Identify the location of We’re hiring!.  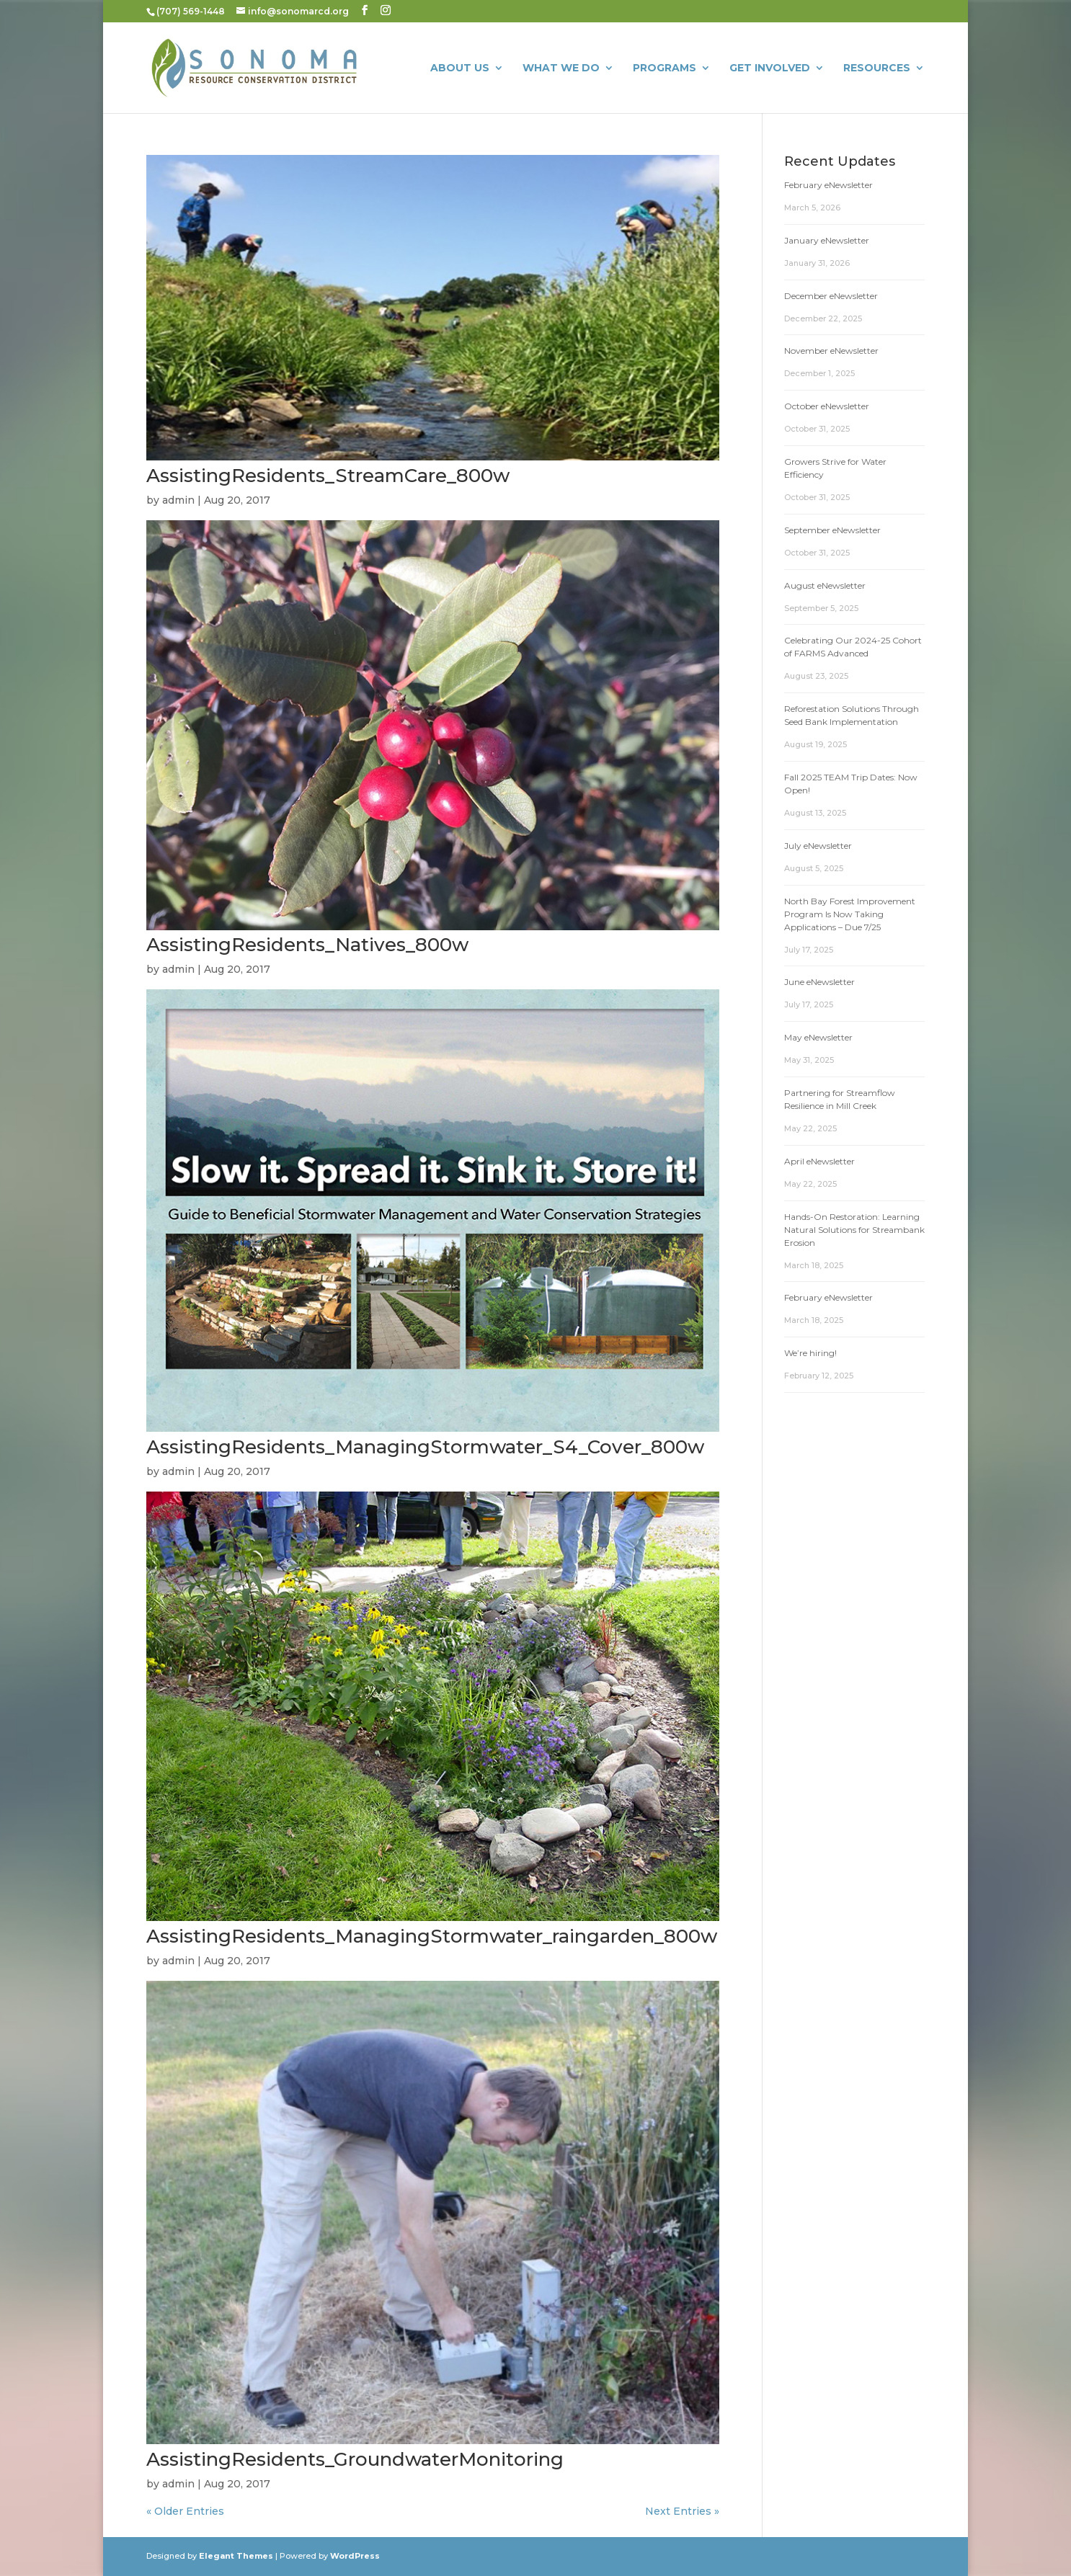
(810, 1352).